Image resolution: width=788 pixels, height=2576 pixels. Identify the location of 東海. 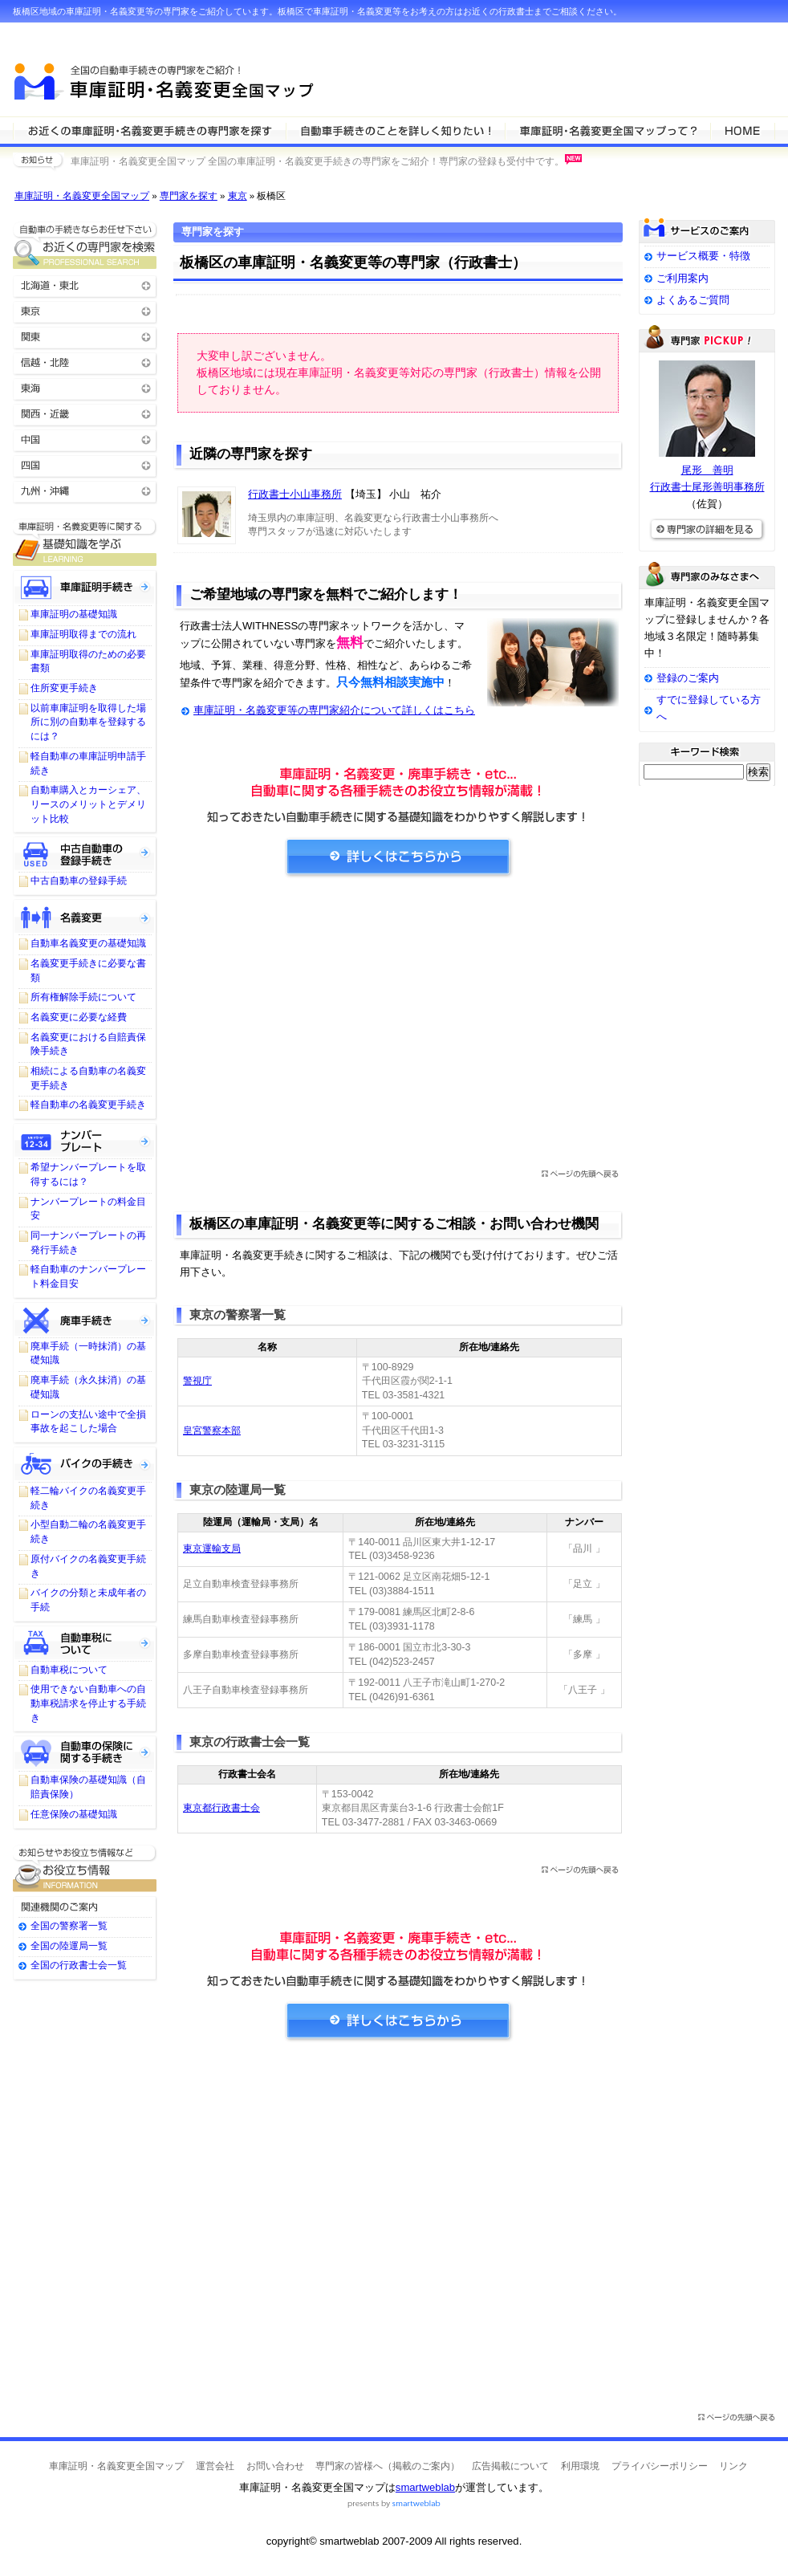
(85, 387).